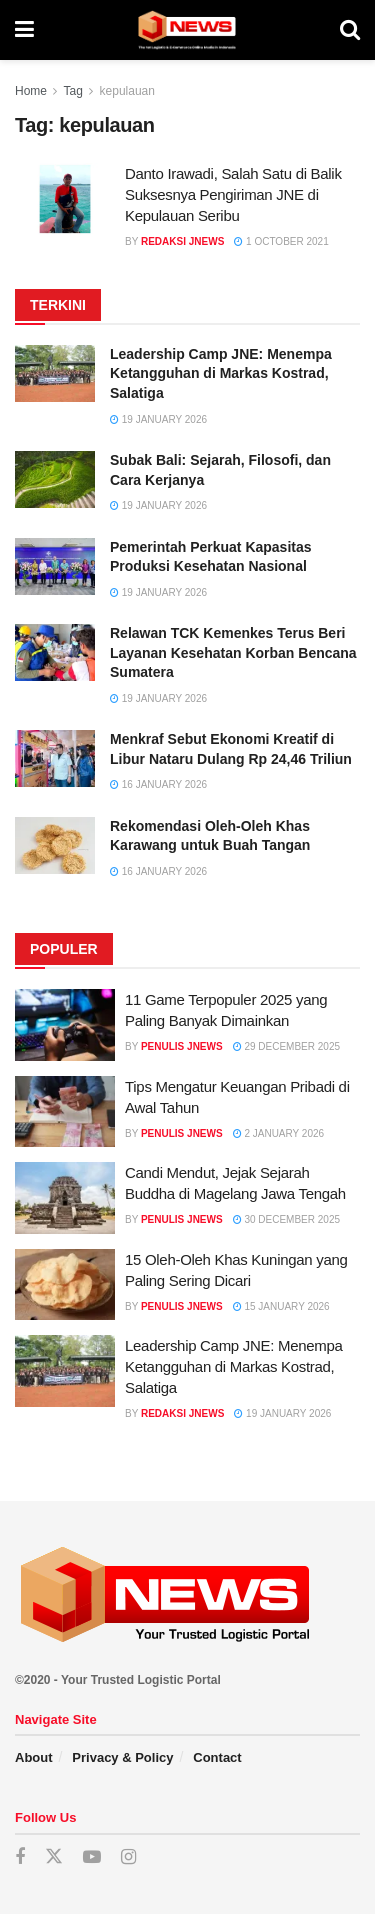  I want to click on Penulis JNEWS, so click(182, 1046).